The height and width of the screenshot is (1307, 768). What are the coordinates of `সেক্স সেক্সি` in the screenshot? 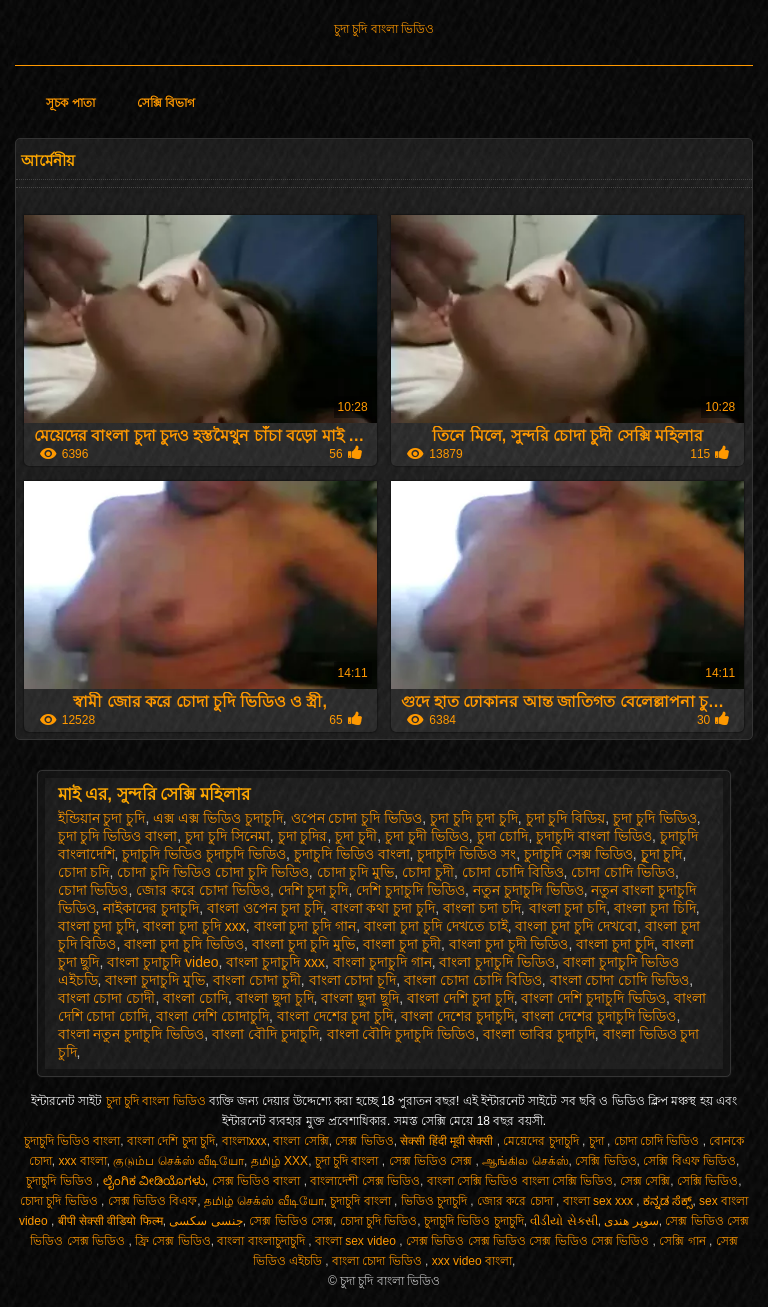 It's located at (645, 1181).